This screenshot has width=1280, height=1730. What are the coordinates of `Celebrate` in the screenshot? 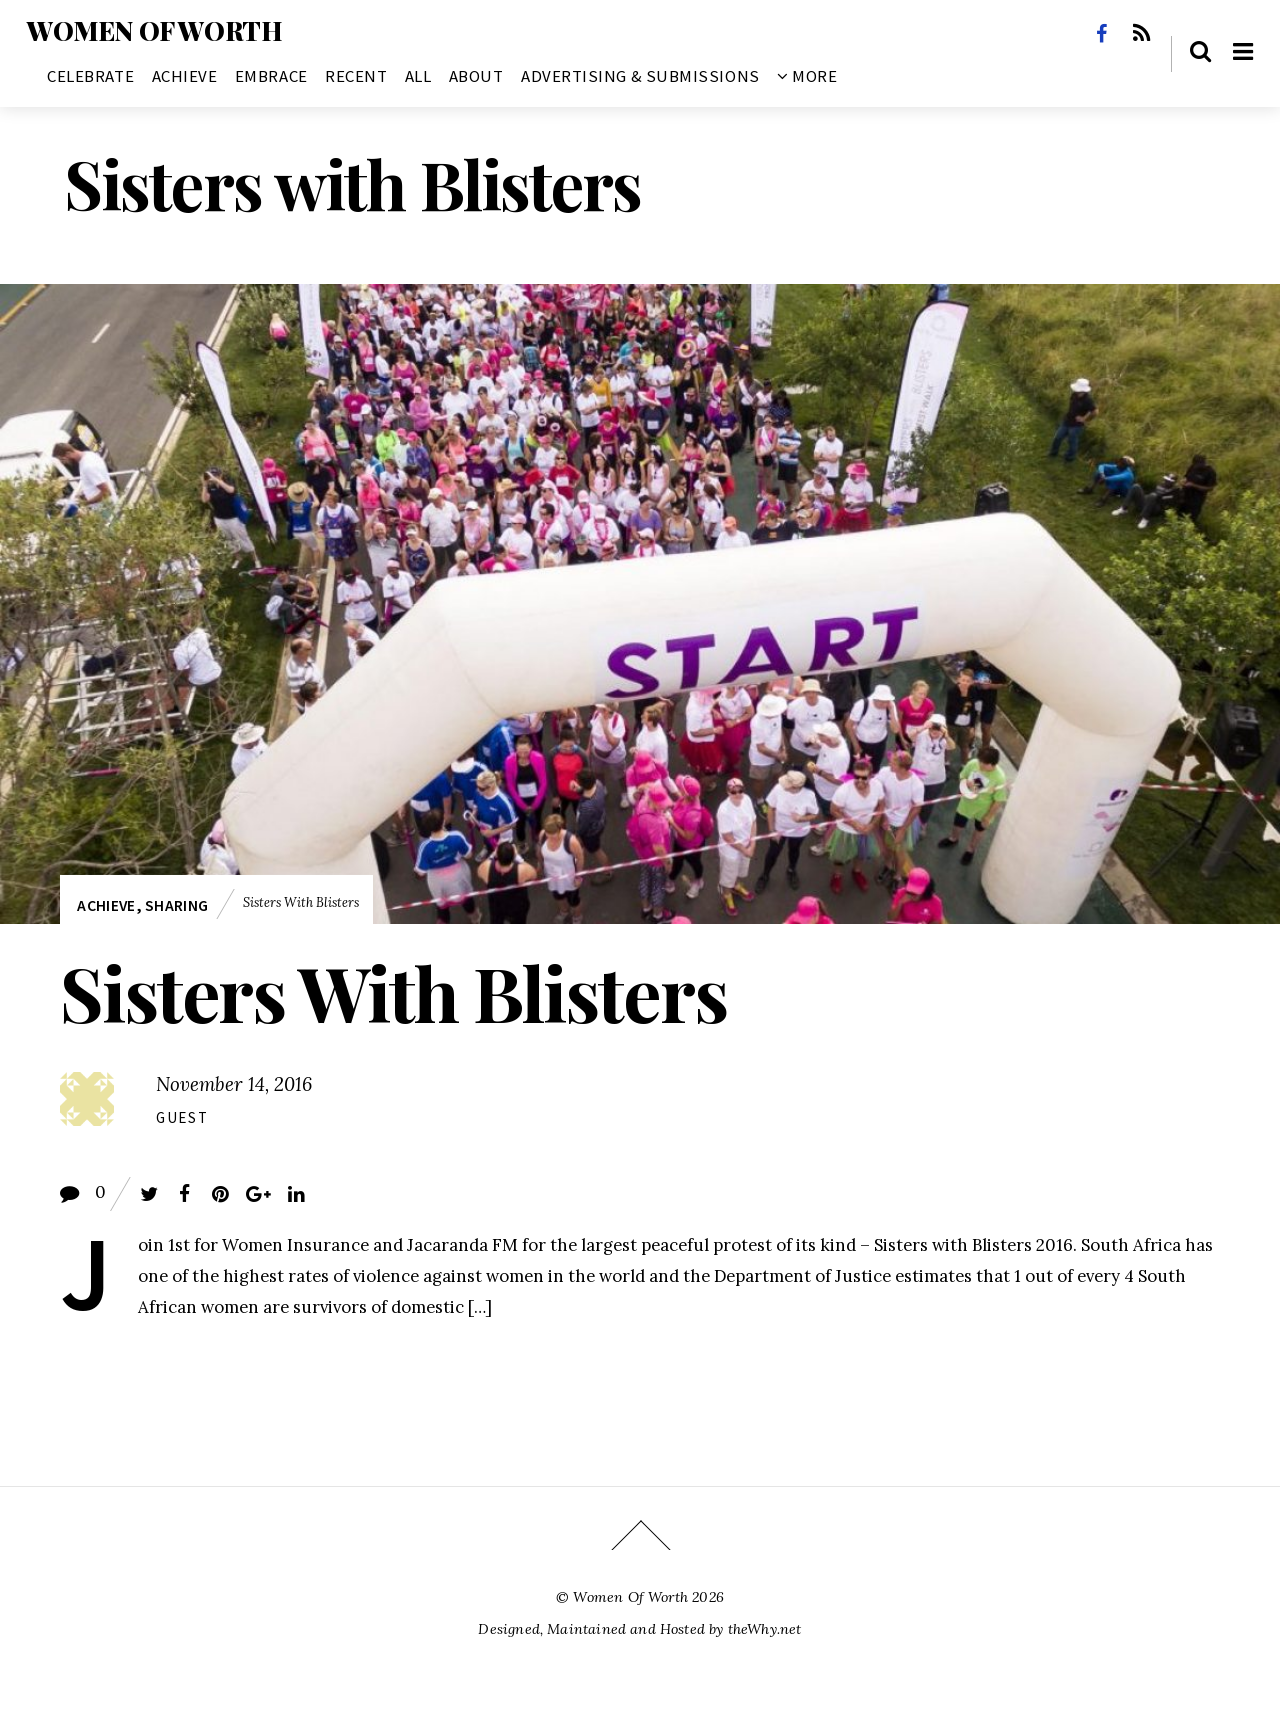 It's located at (90, 76).